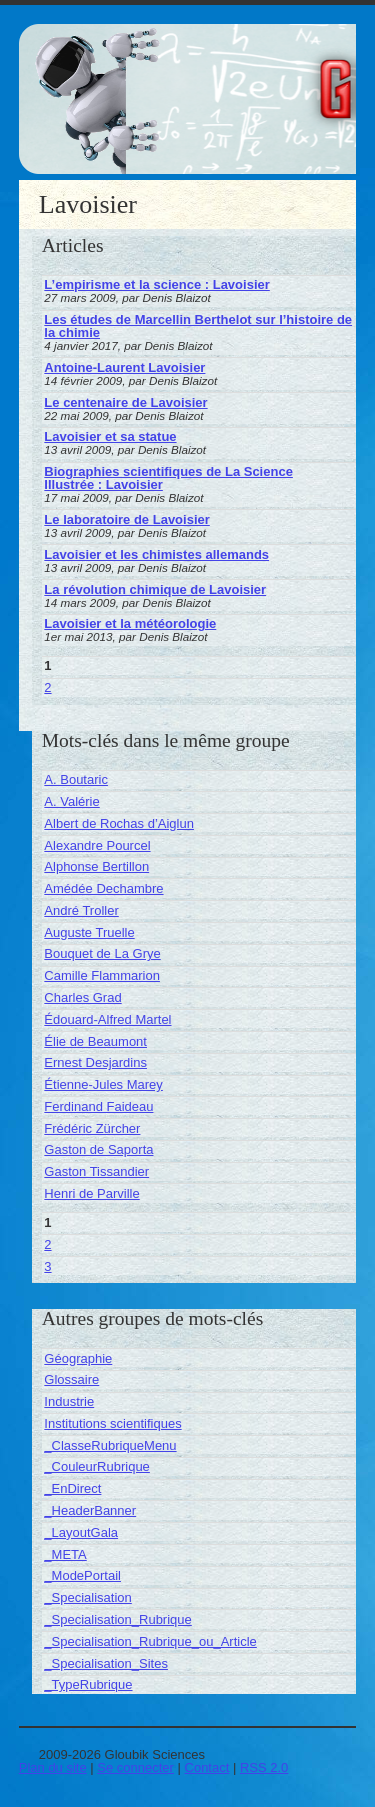 The height and width of the screenshot is (1807, 375). Describe the element at coordinates (135, 1767) in the screenshot. I see `Se connecter` at that location.